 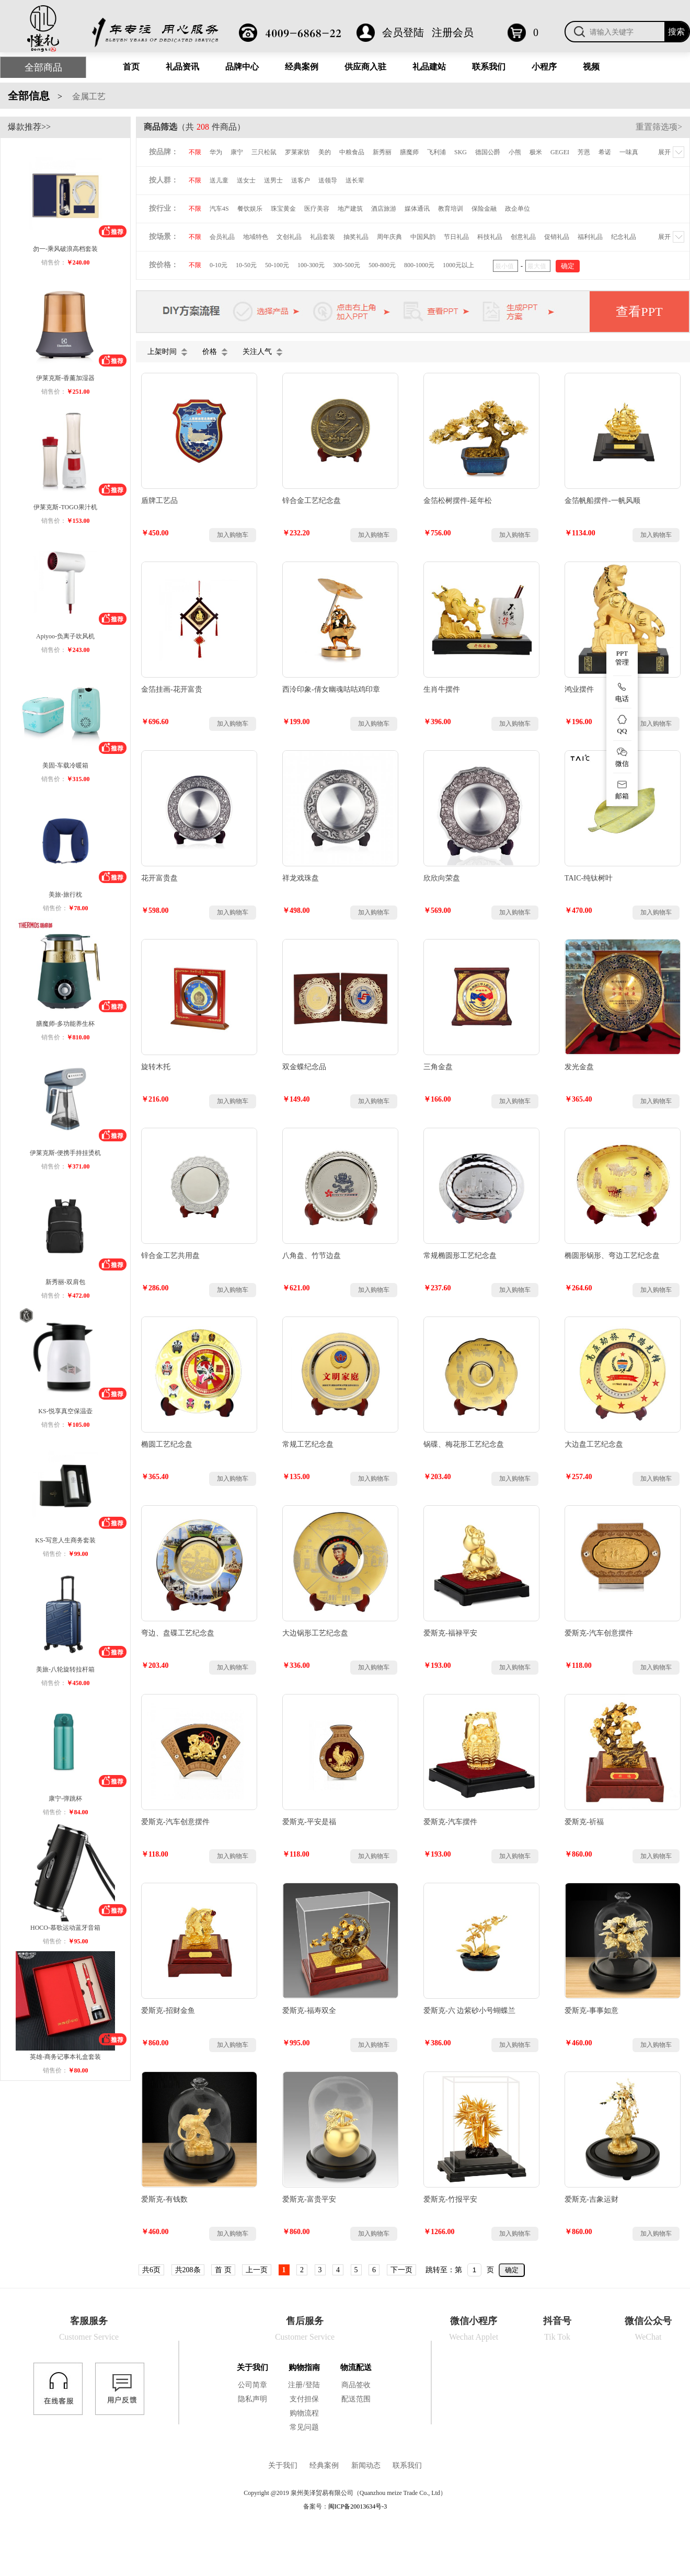 I want to click on PPT 管理, so click(x=622, y=657).